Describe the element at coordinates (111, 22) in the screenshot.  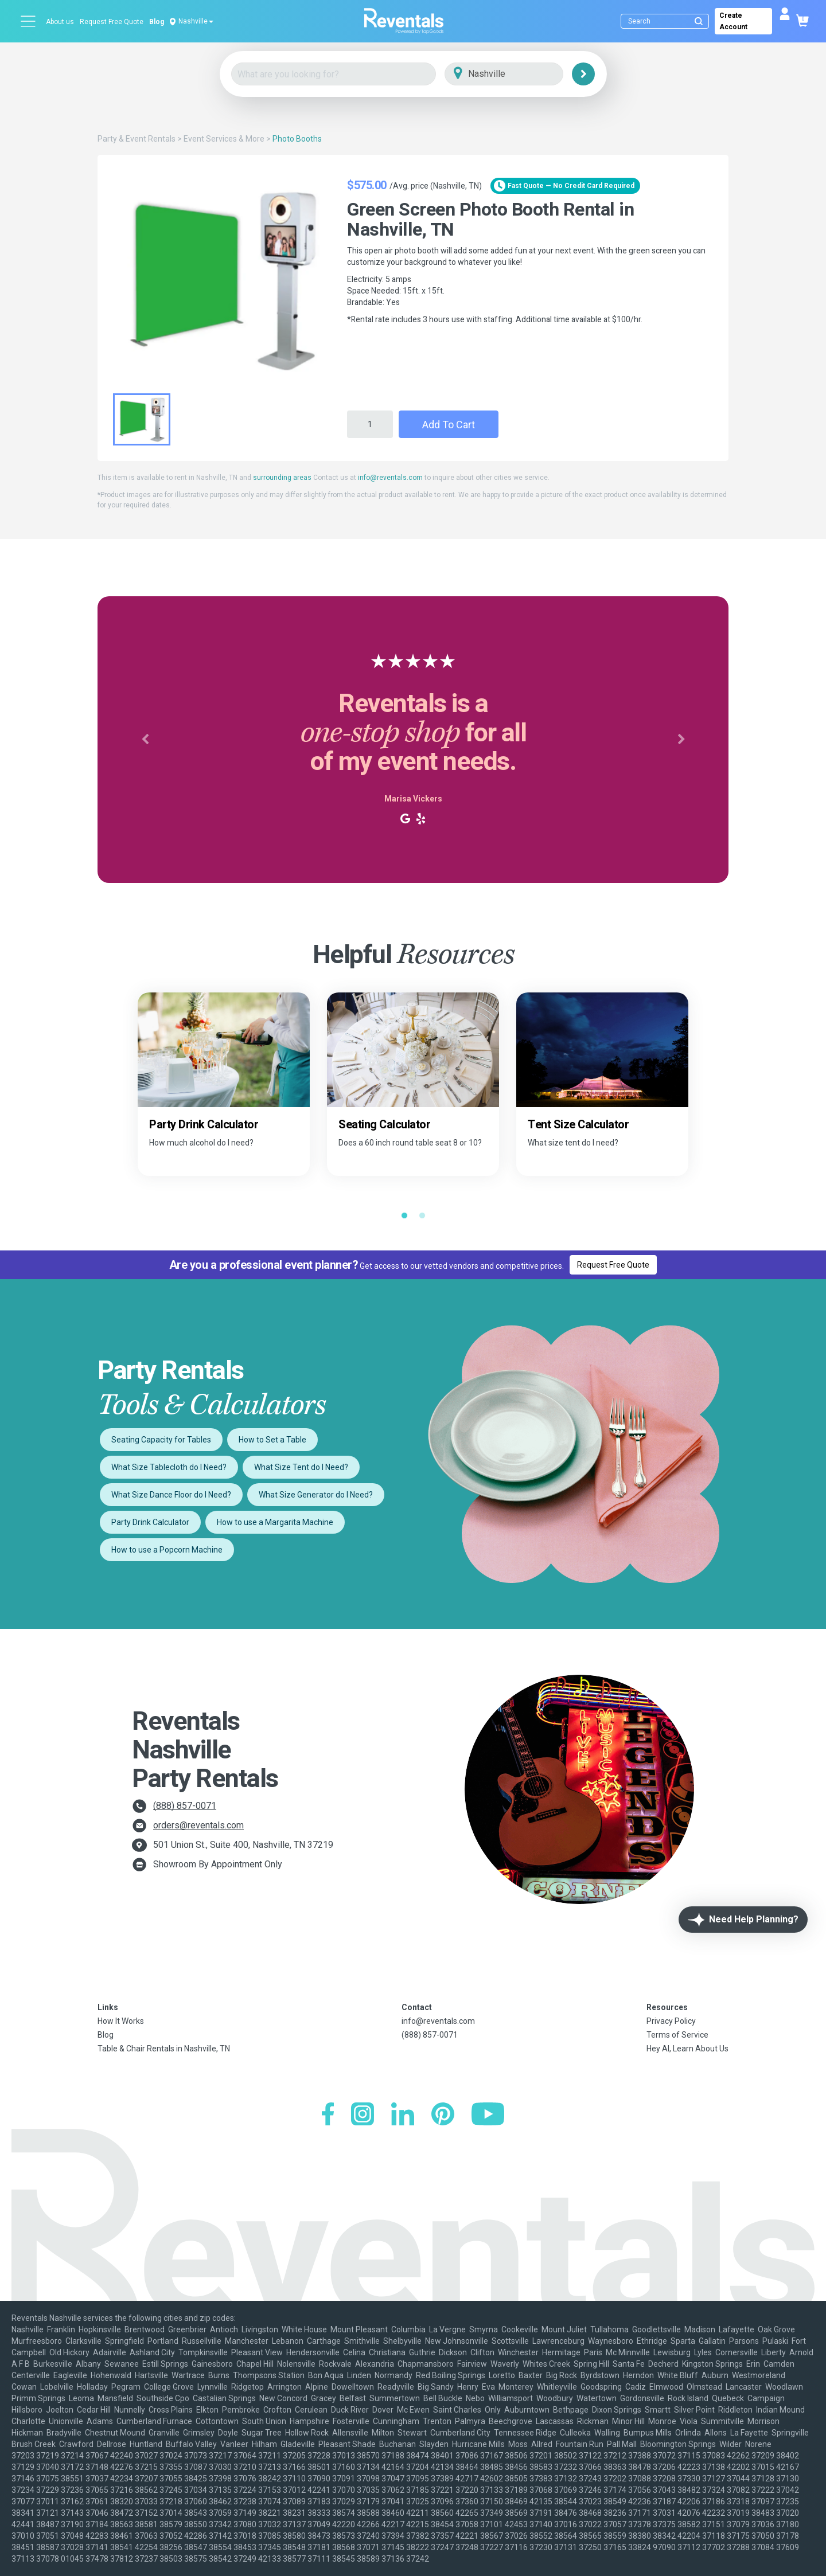
I see `Request Free Quote` at that location.